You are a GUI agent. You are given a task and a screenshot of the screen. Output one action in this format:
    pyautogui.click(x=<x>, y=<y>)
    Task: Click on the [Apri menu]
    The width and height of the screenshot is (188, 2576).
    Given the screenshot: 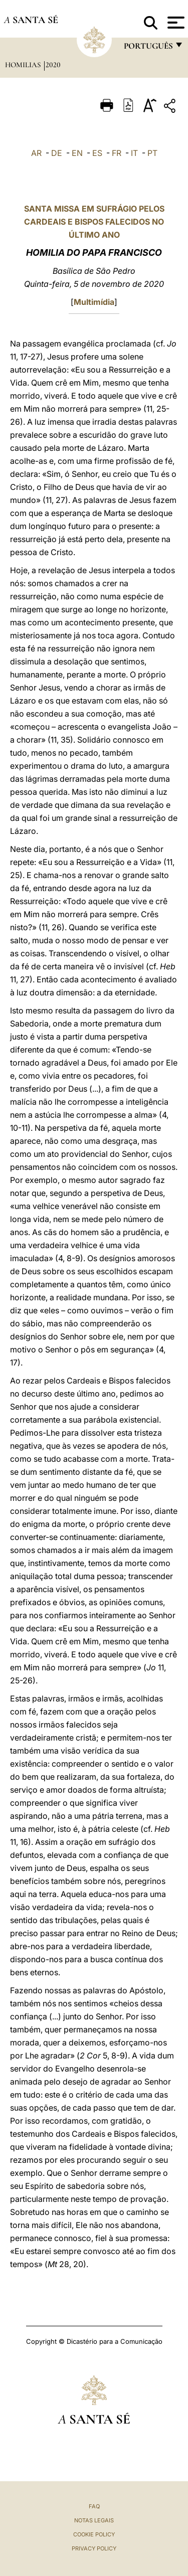 What is the action you would take?
    pyautogui.click(x=174, y=22)
    